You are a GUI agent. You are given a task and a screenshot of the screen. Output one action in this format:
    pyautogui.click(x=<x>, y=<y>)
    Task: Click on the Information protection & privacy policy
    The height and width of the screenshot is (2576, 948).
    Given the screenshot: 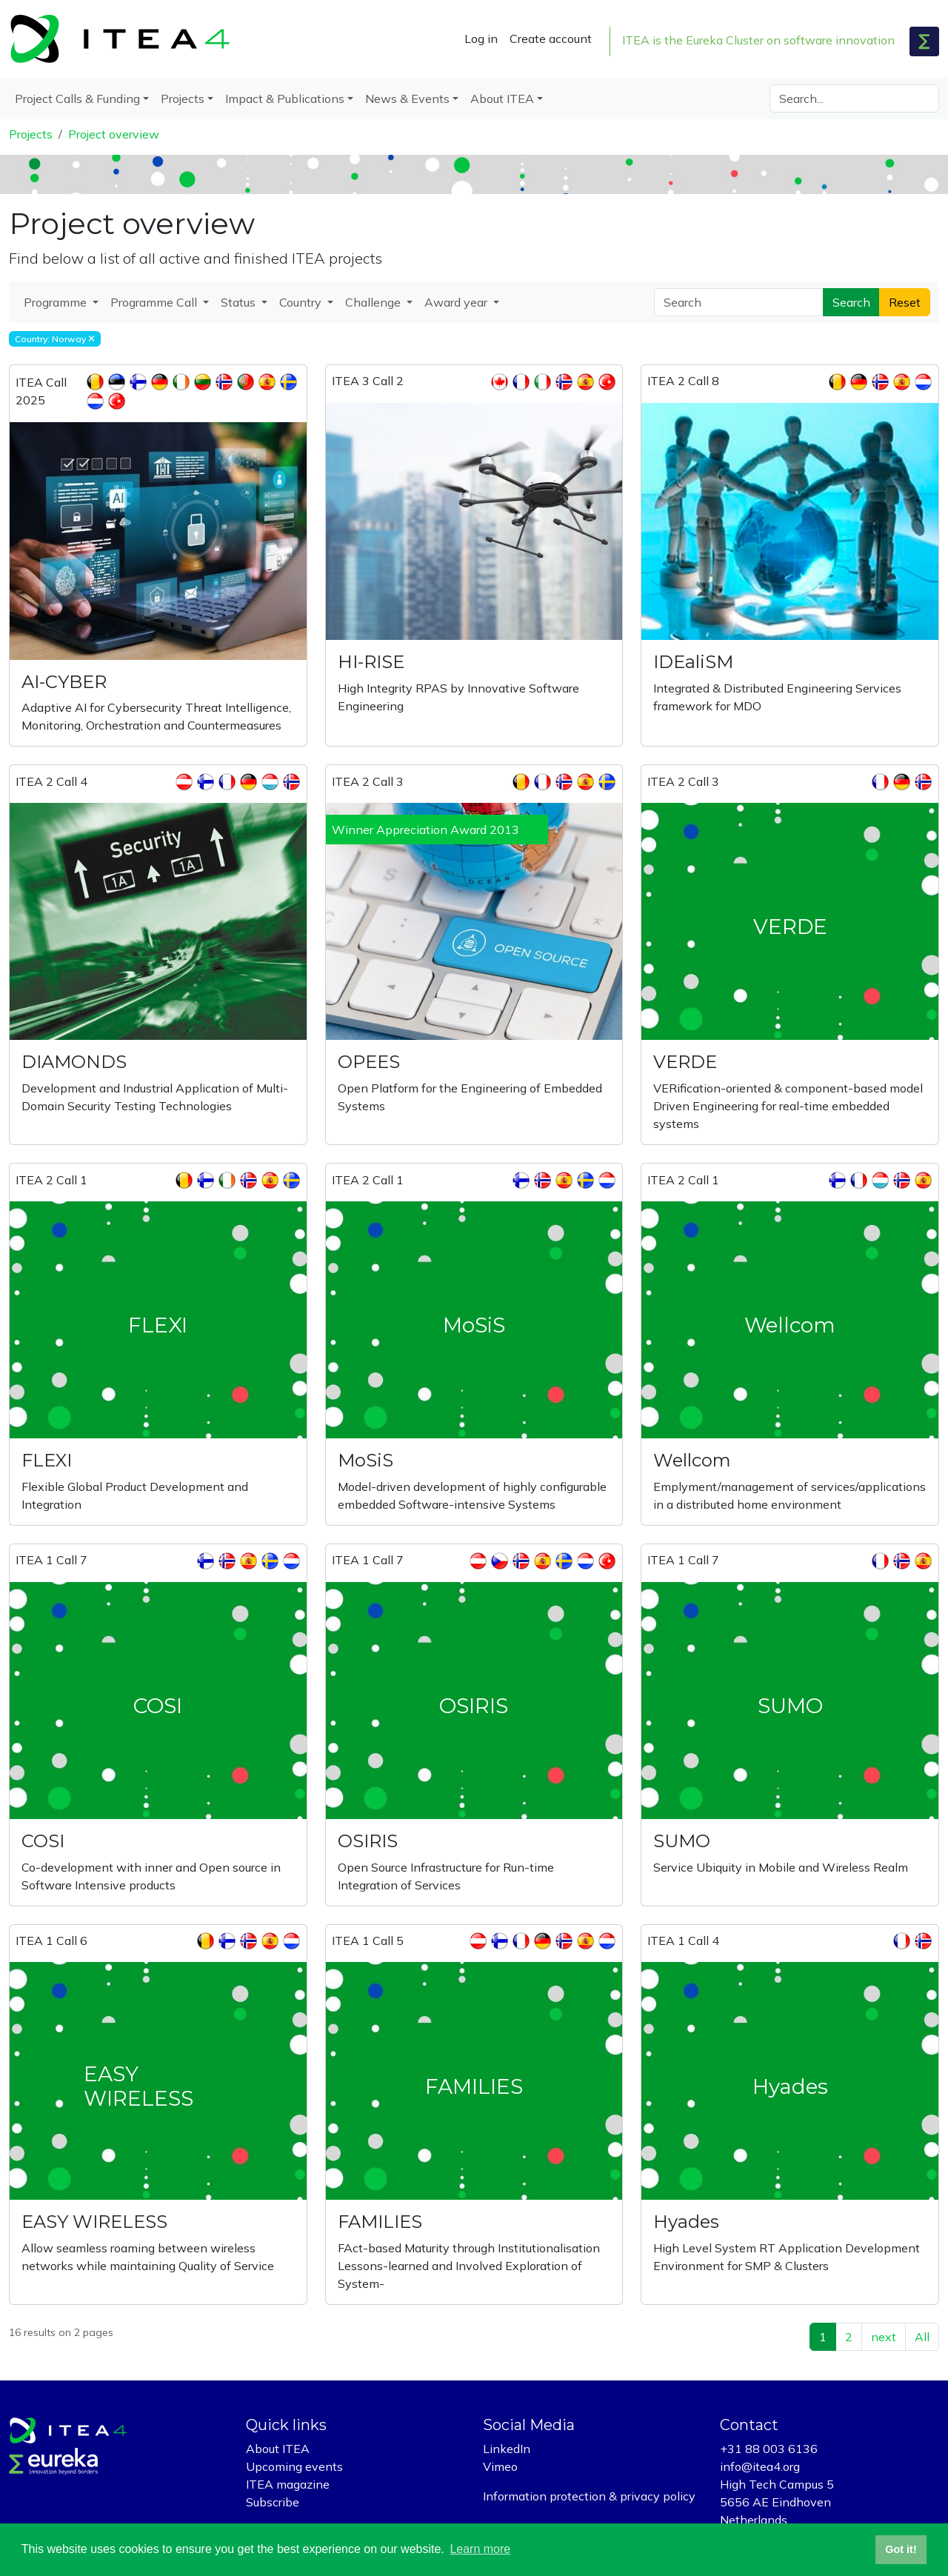 What is the action you would take?
    pyautogui.click(x=589, y=2496)
    